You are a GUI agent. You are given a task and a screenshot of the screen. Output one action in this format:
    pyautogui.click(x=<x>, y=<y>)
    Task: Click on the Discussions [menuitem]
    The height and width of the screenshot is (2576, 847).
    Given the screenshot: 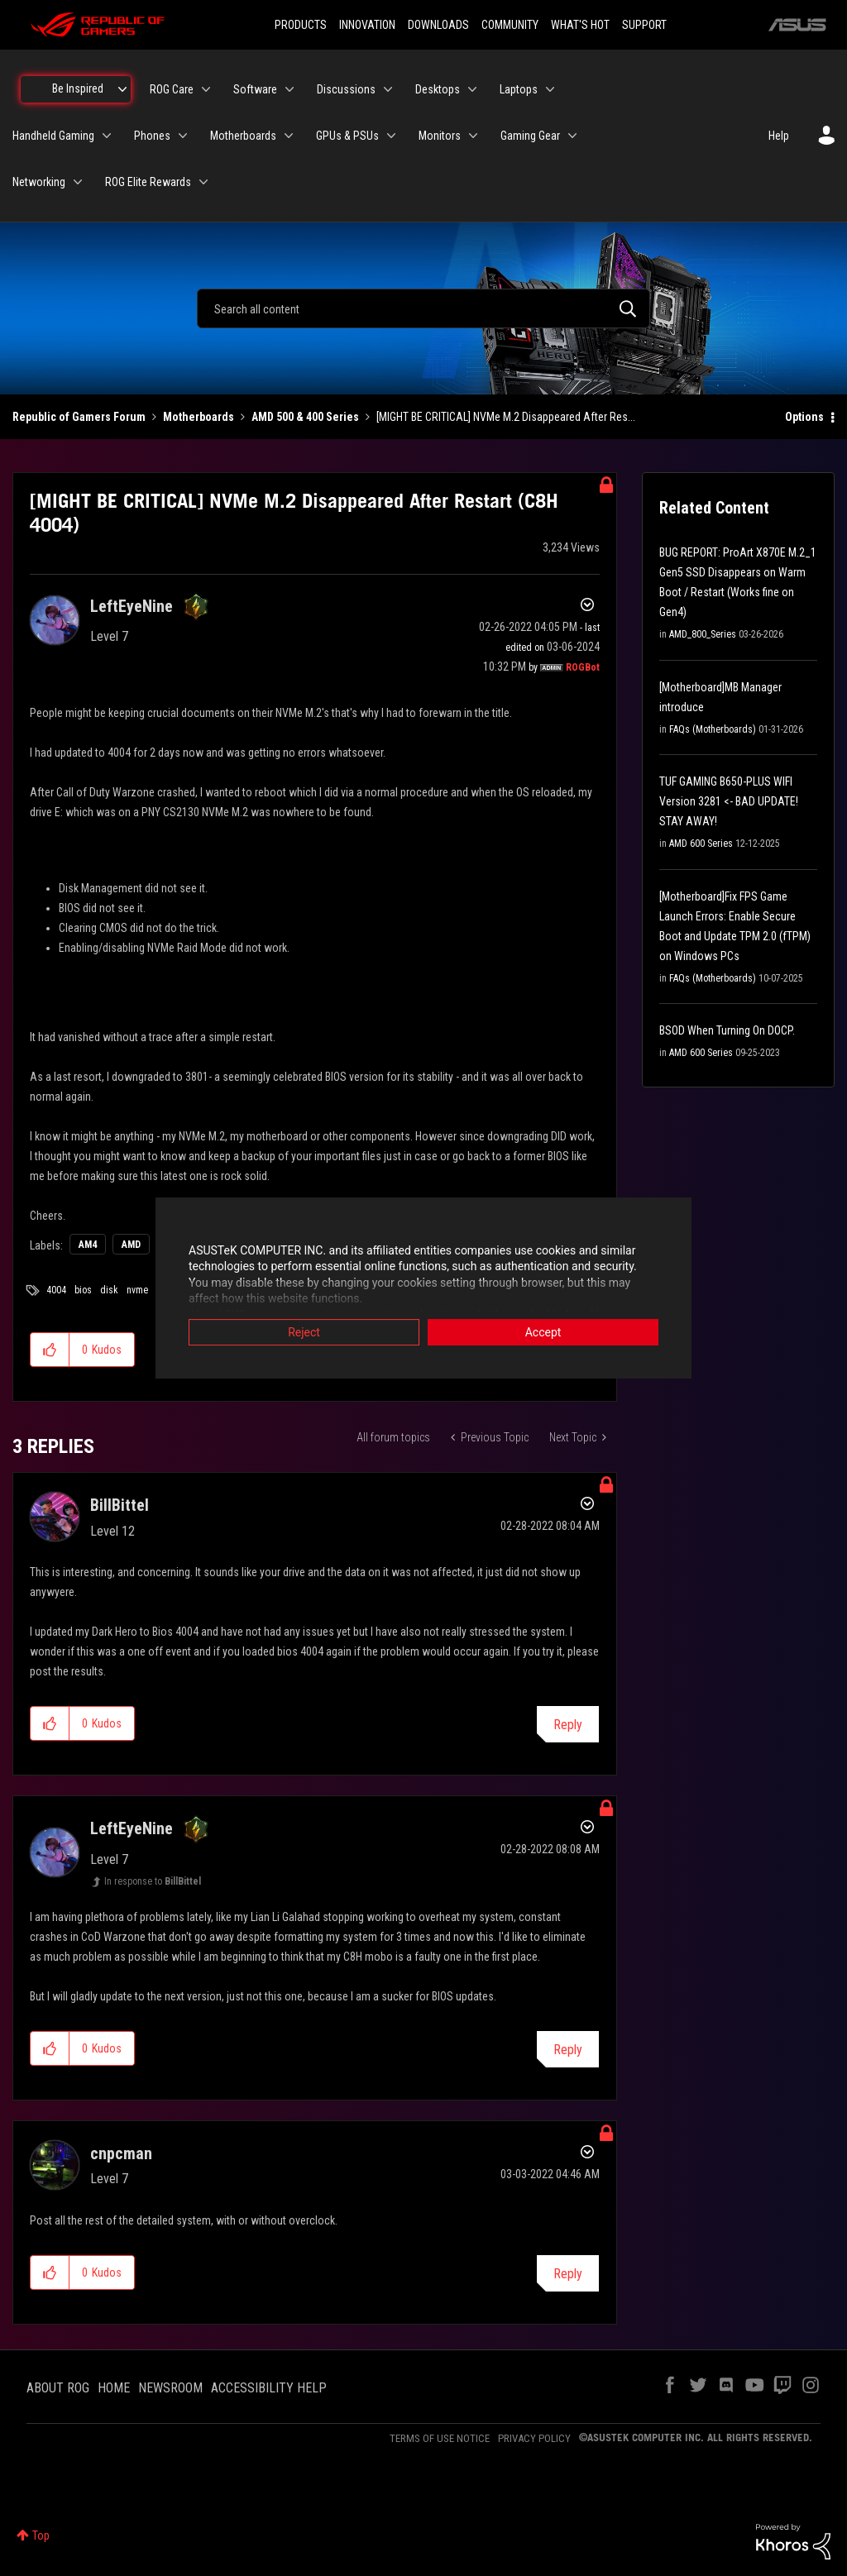 What is the action you would take?
    pyautogui.click(x=346, y=89)
    